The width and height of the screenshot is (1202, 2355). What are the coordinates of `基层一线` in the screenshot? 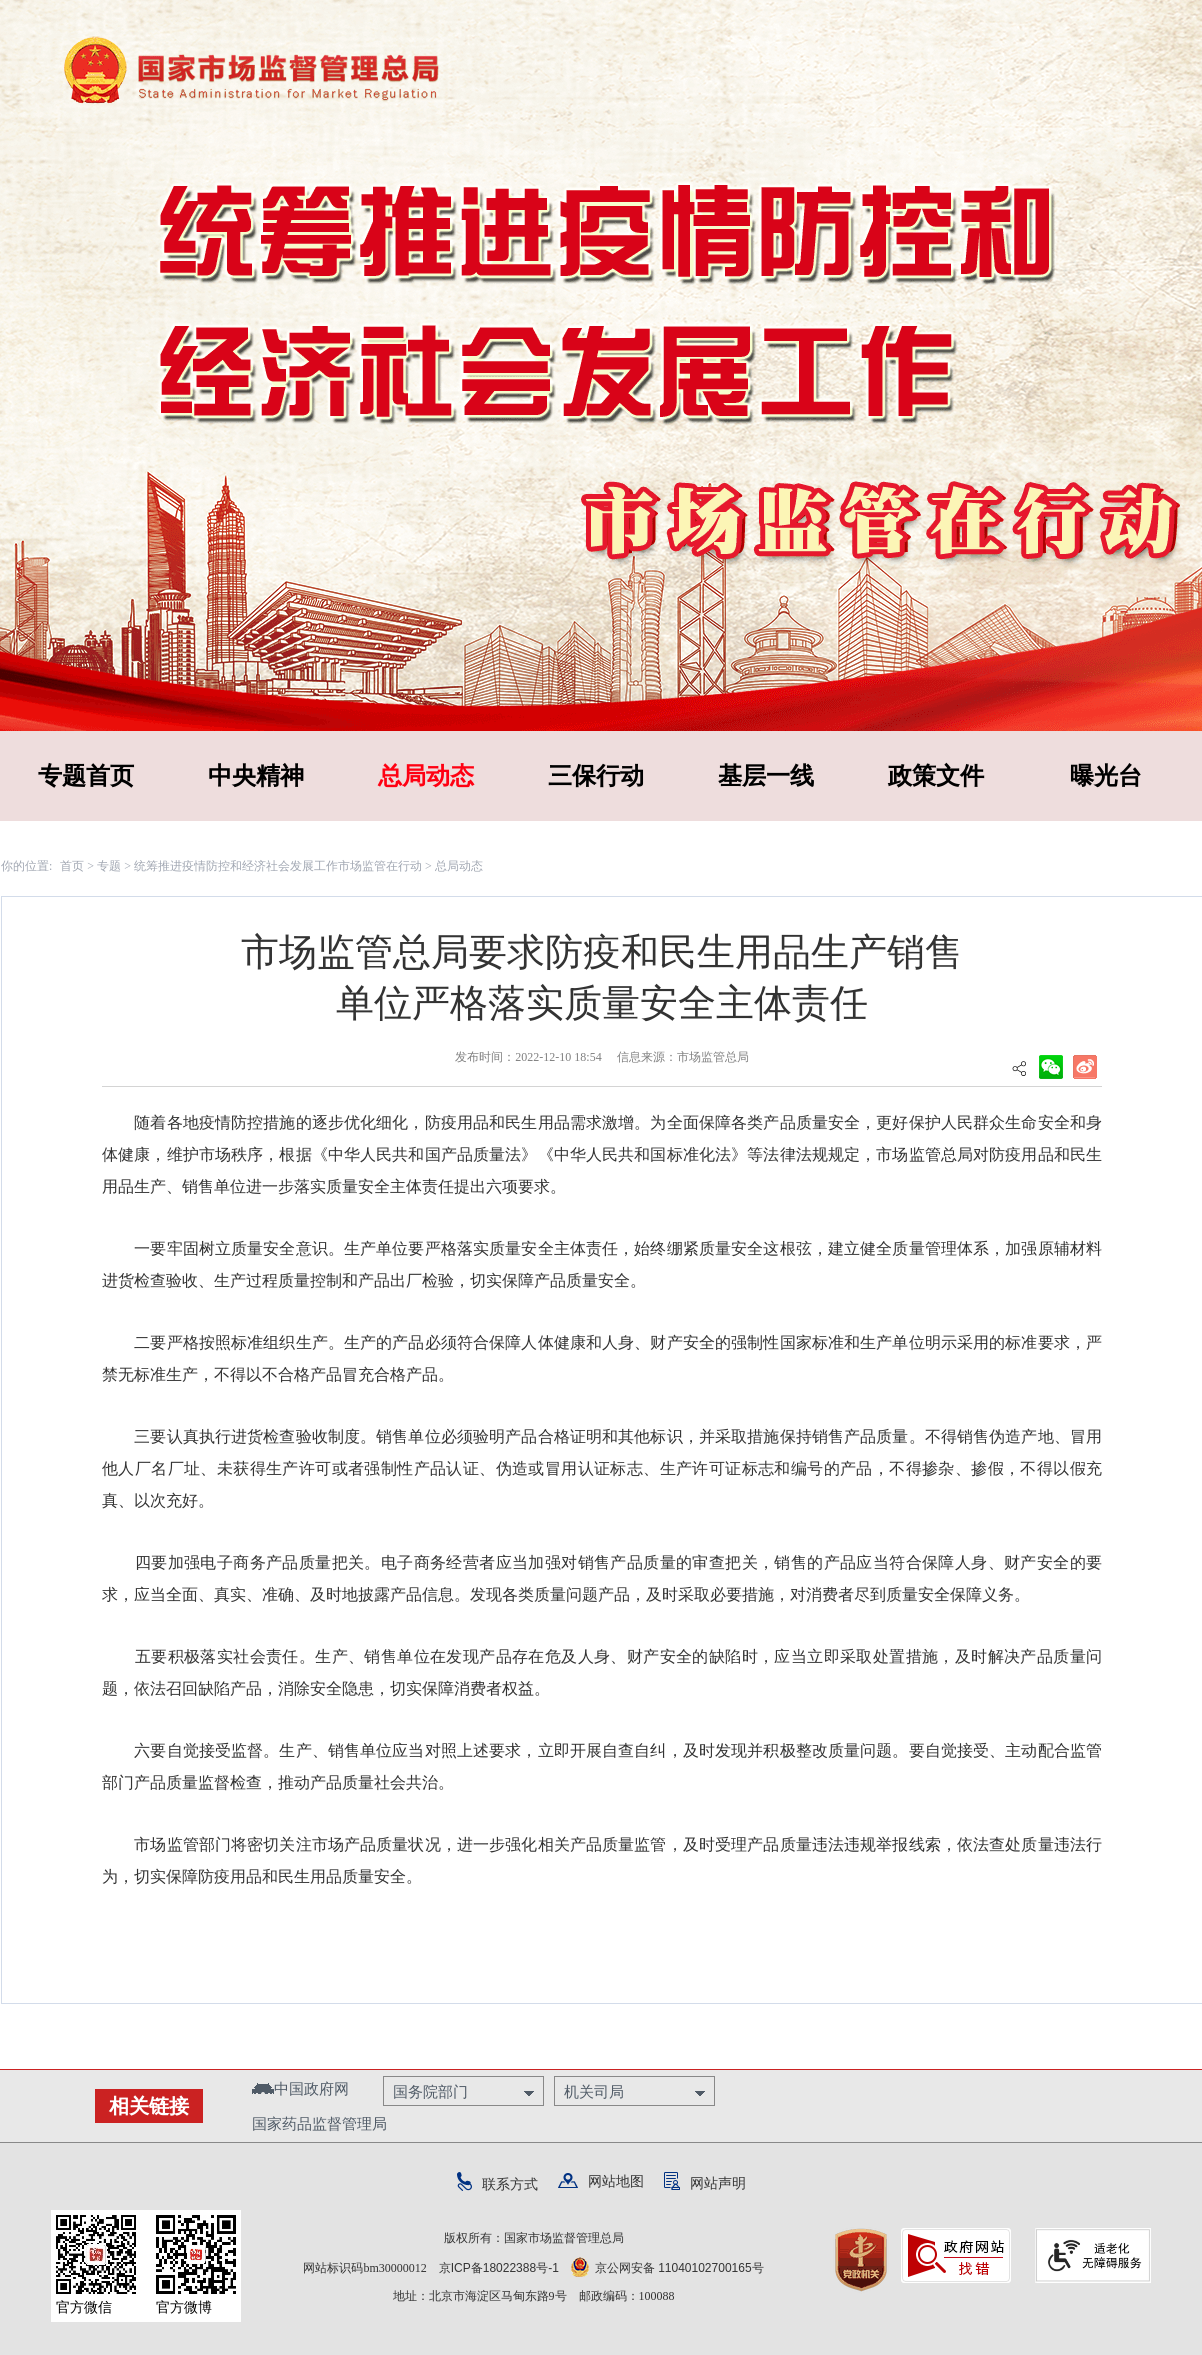 It's located at (766, 775).